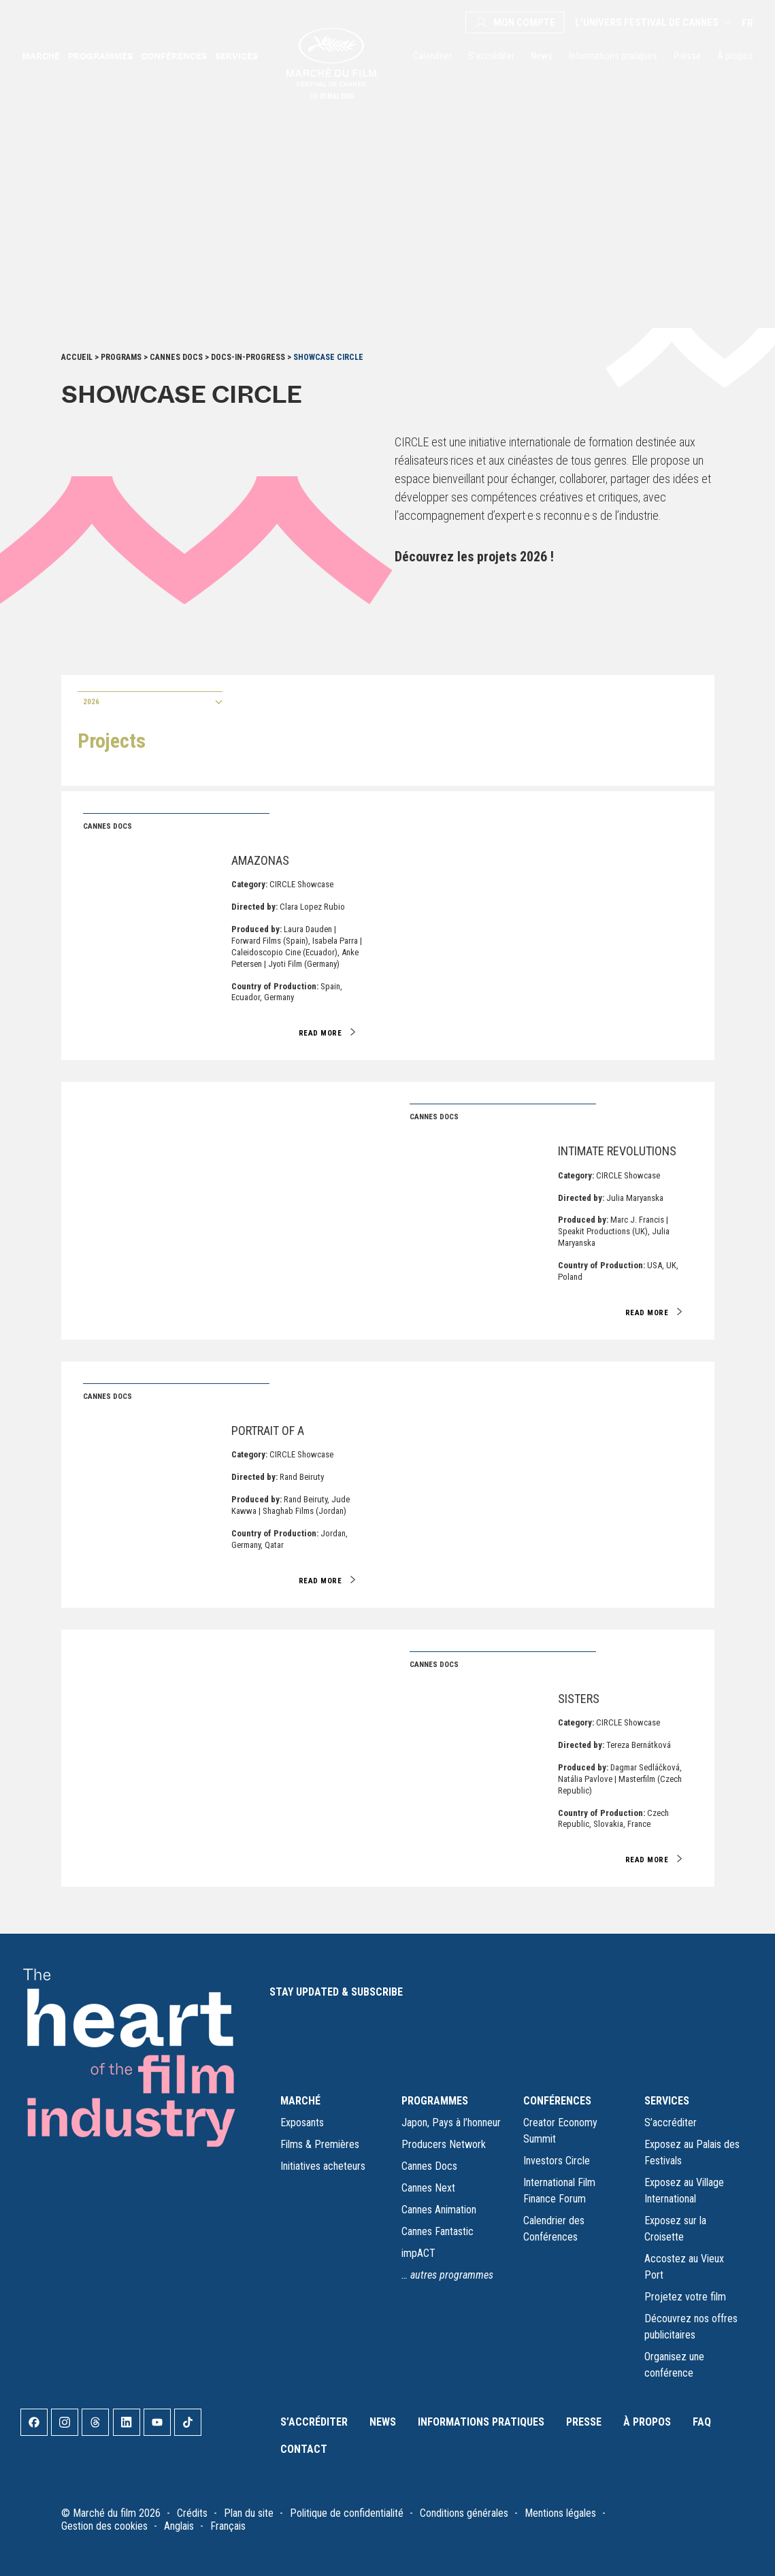 This screenshot has height=2576, width=775. Describe the element at coordinates (685, 2296) in the screenshot. I see `Projetez votre film` at that location.